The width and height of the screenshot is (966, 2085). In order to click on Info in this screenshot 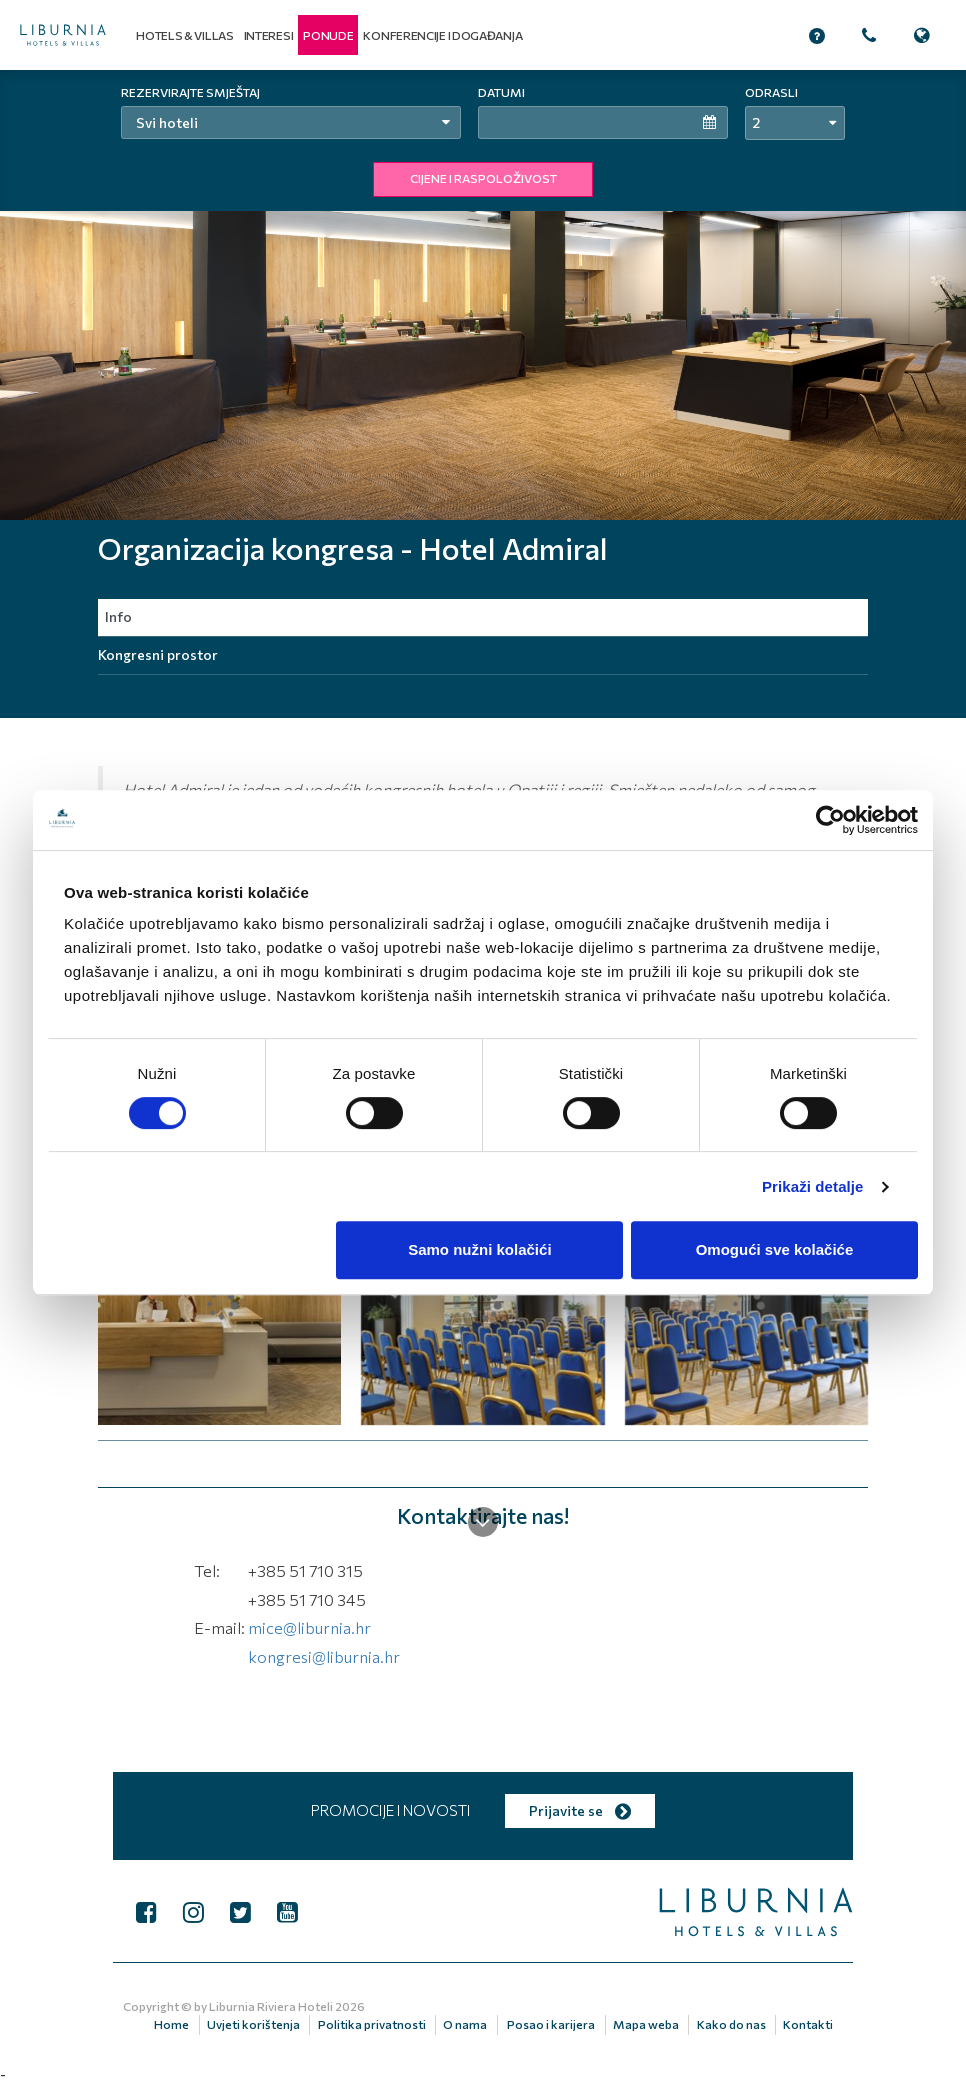, I will do `click(118, 616)`.